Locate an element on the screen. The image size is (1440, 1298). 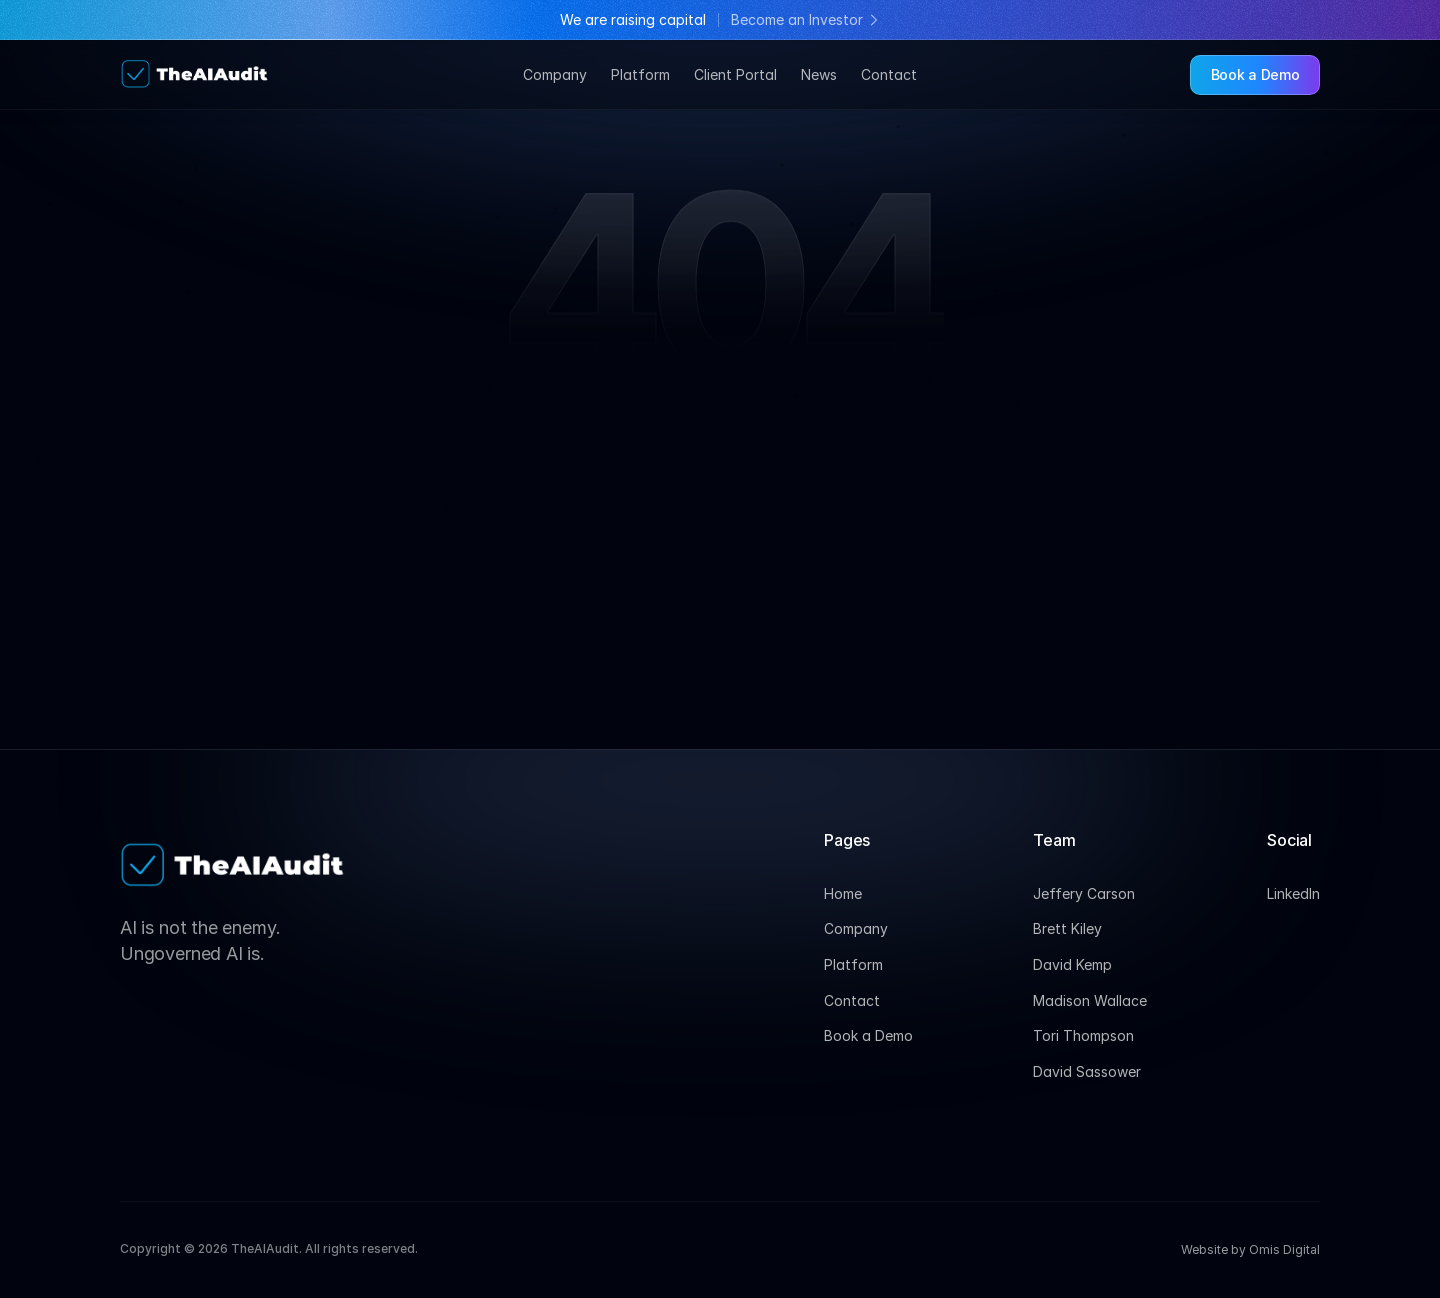
Jeffery Carson is located at coordinates (1084, 893).